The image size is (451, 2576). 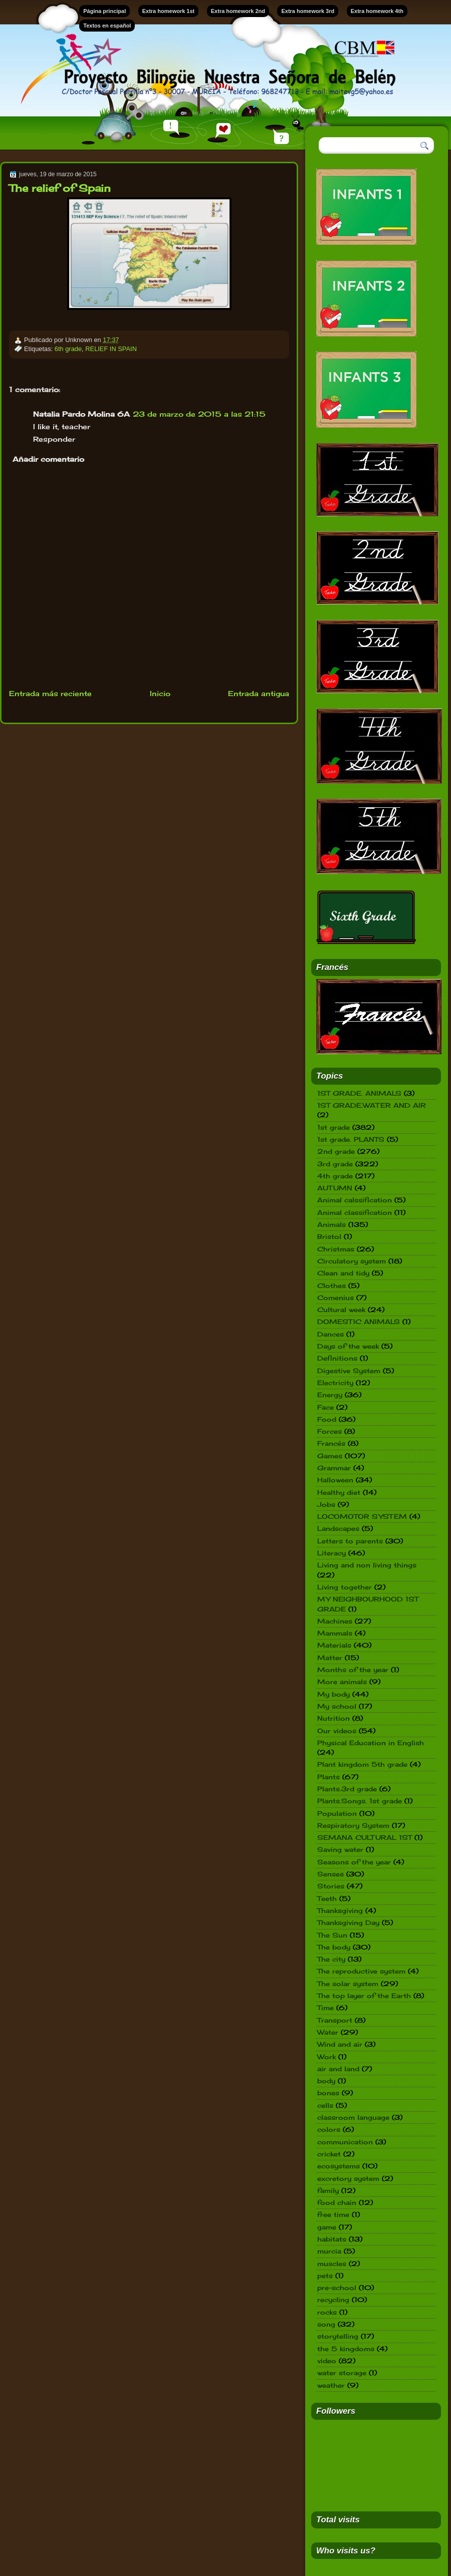 I want to click on Days of the week, so click(x=348, y=1346).